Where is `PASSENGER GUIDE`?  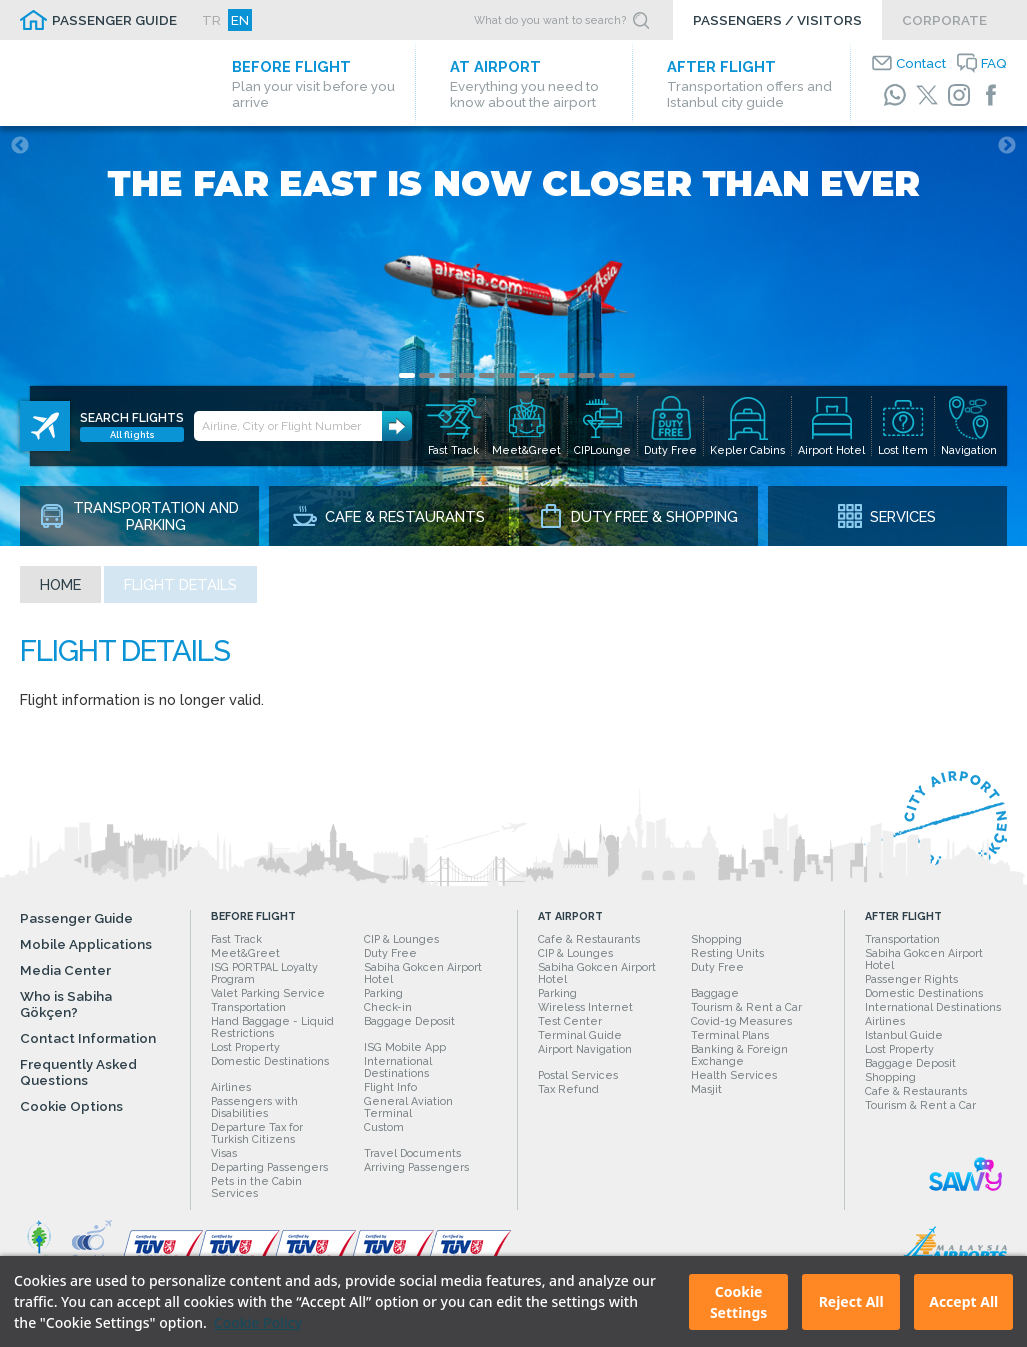 PASSENGER GUIDE is located at coordinates (114, 20).